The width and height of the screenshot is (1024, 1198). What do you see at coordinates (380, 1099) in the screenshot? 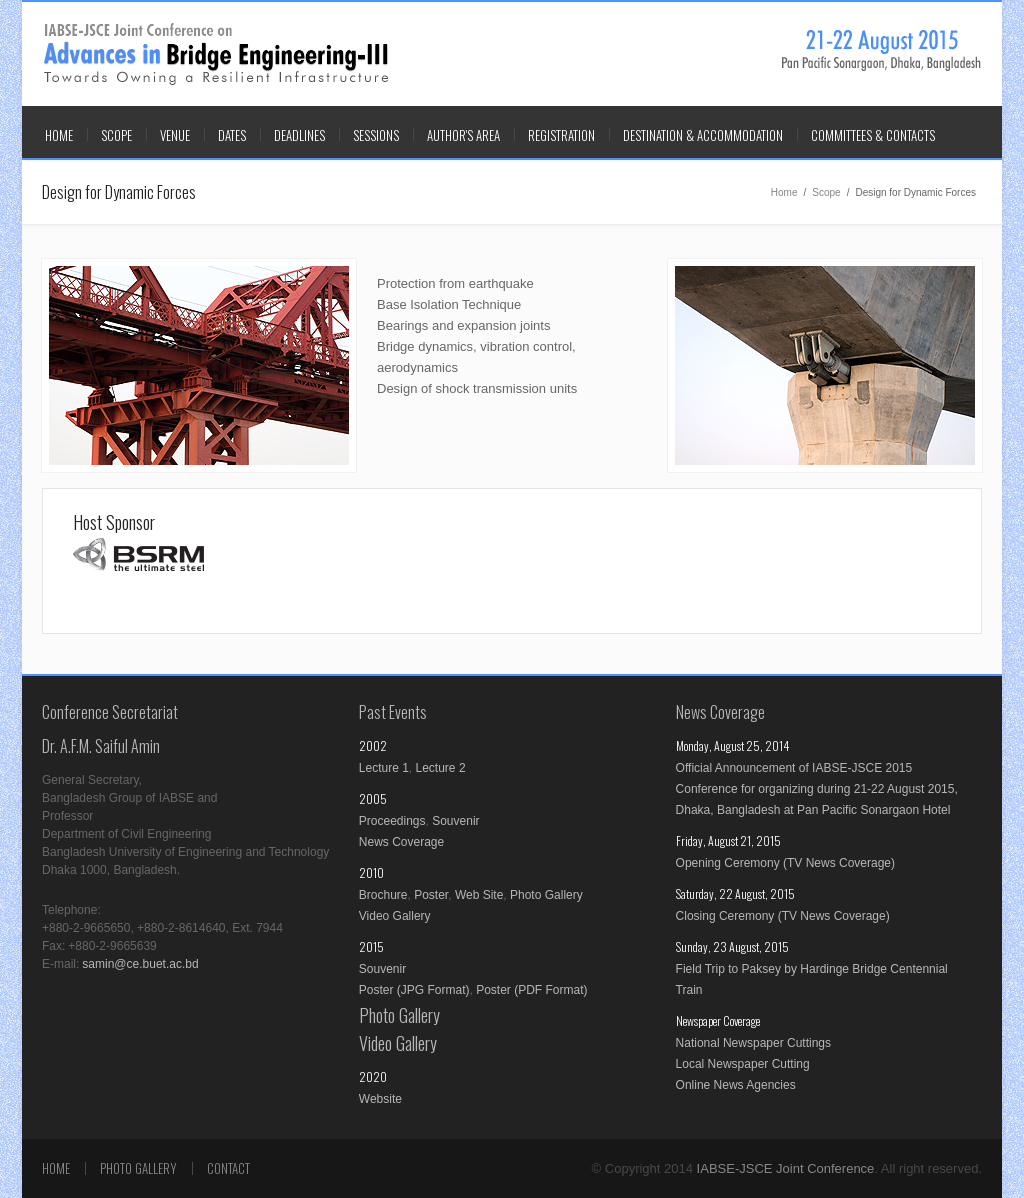
I see `Website` at bounding box center [380, 1099].